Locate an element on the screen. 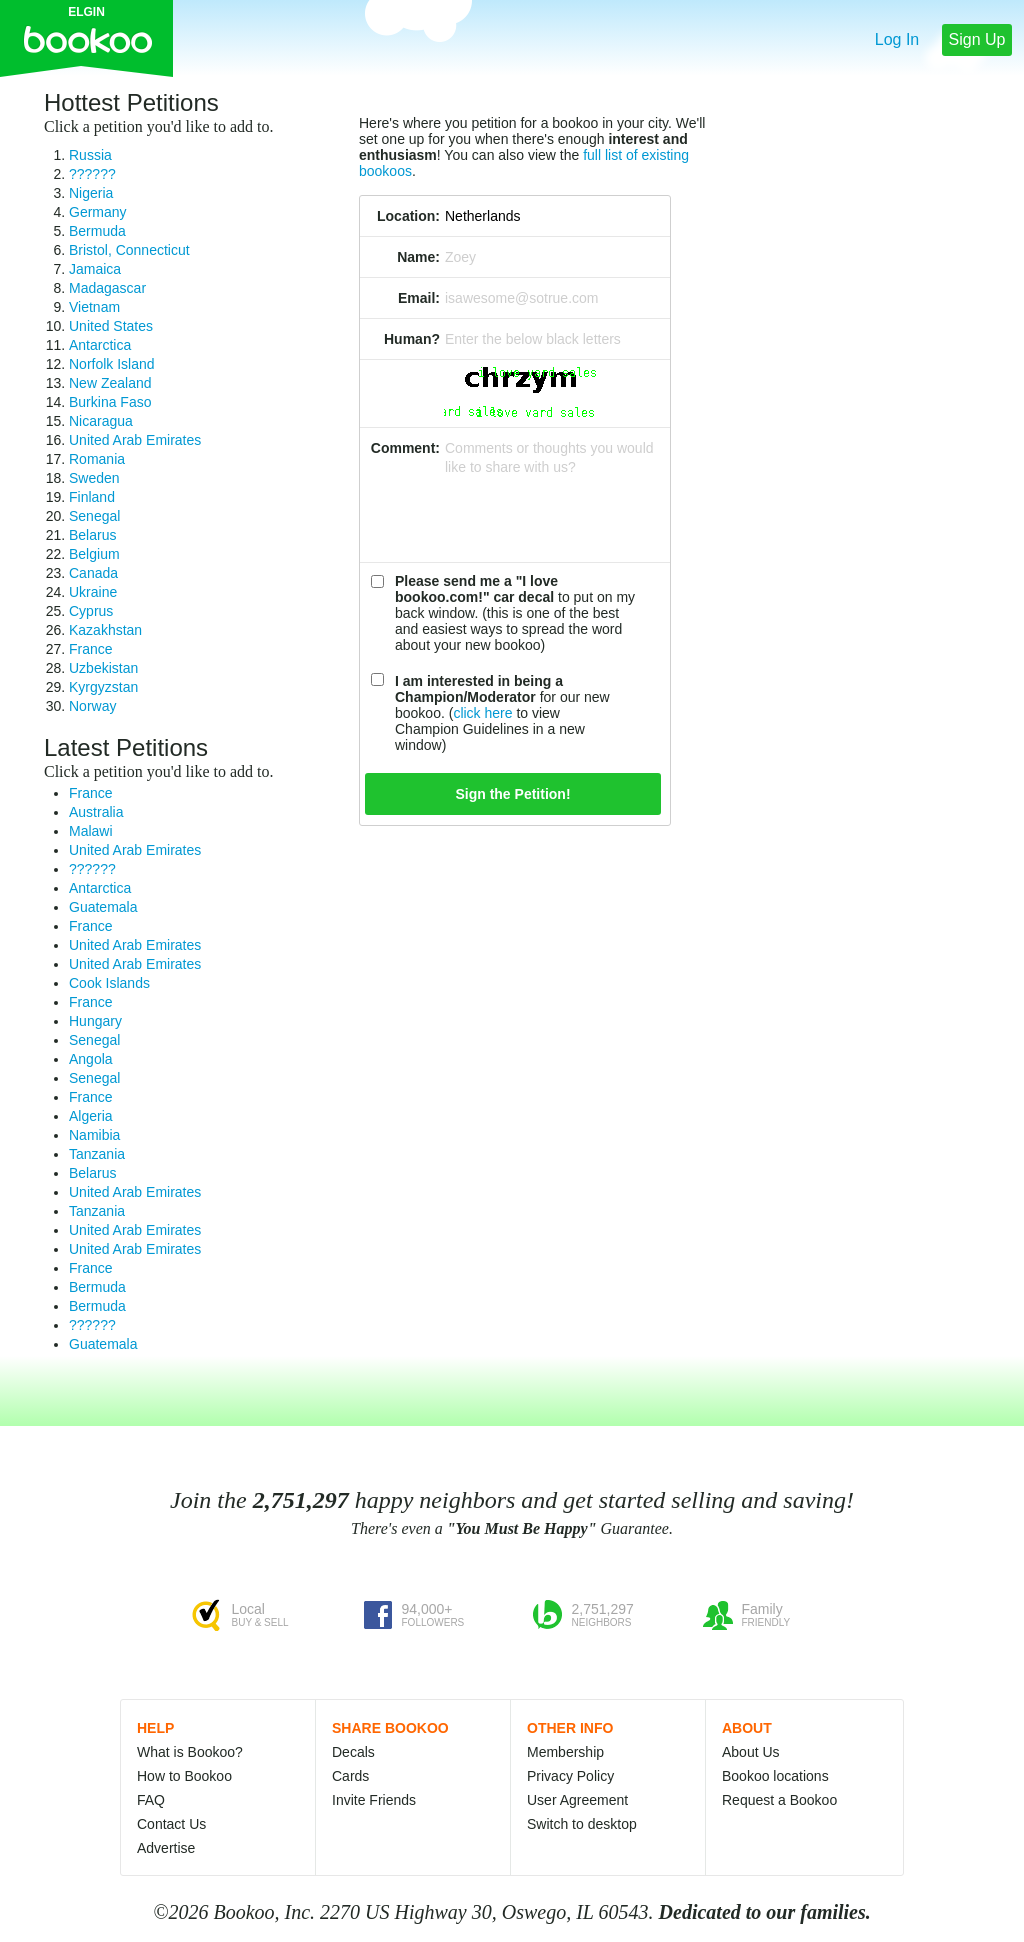 This screenshot has height=1942, width=1024. Tanzania is located at coordinates (97, 1154).